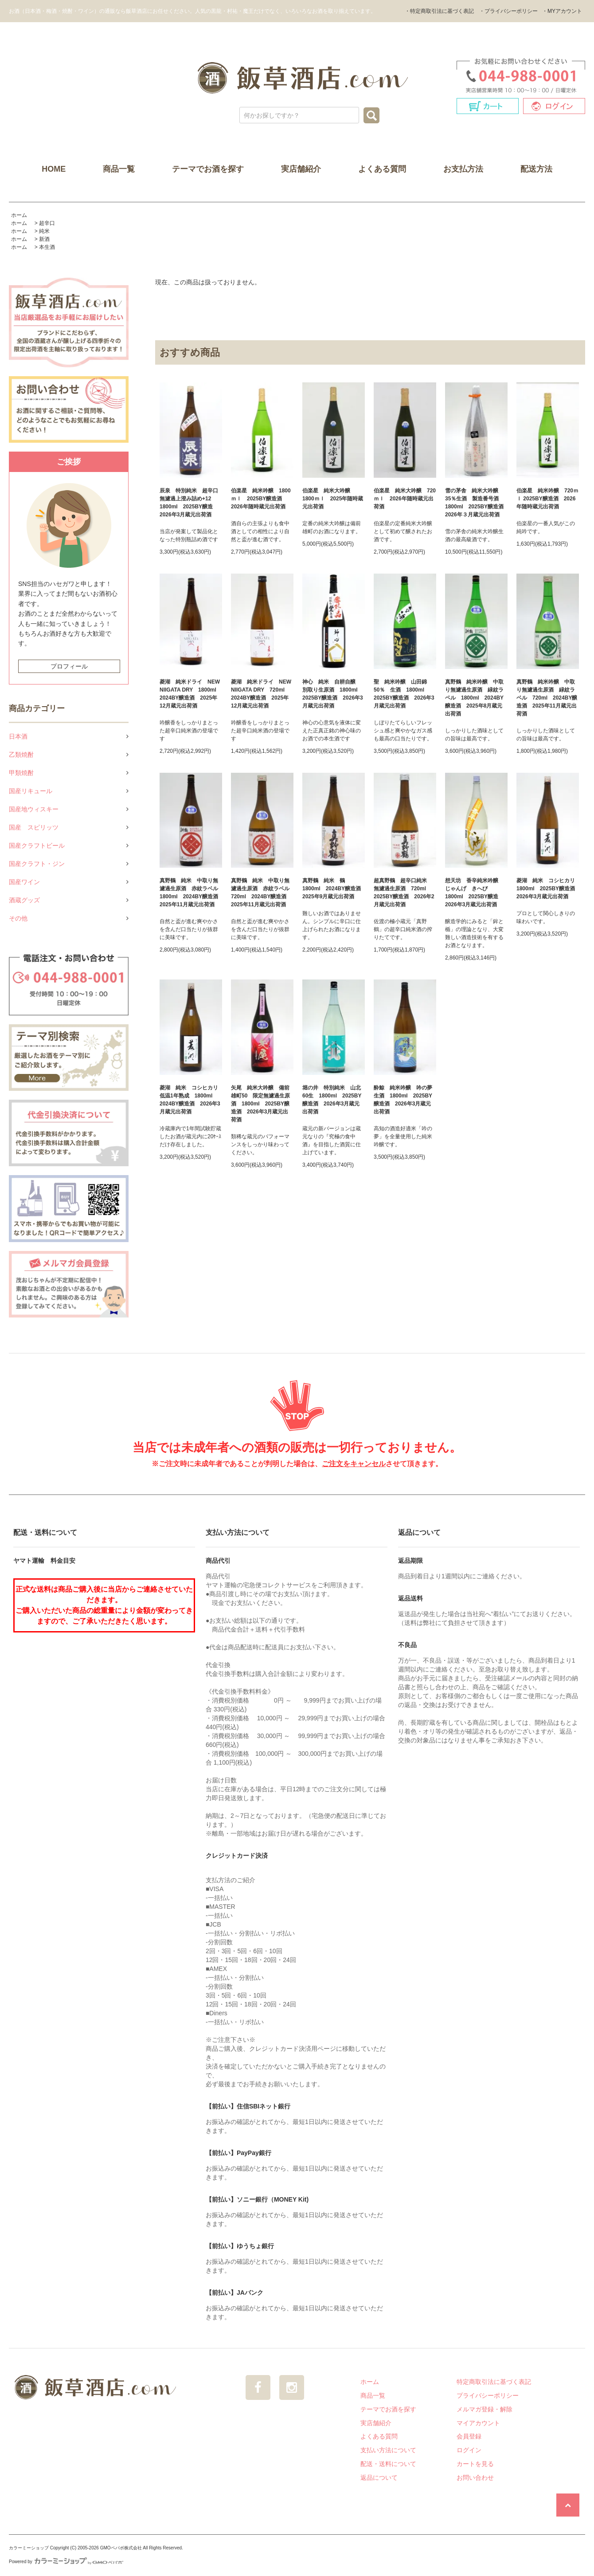 This screenshot has width=594, height=2576. What do you see at coordinates (382, 169) in the screenshot?
I see `よくある質問` at bounding box center [382, 169].